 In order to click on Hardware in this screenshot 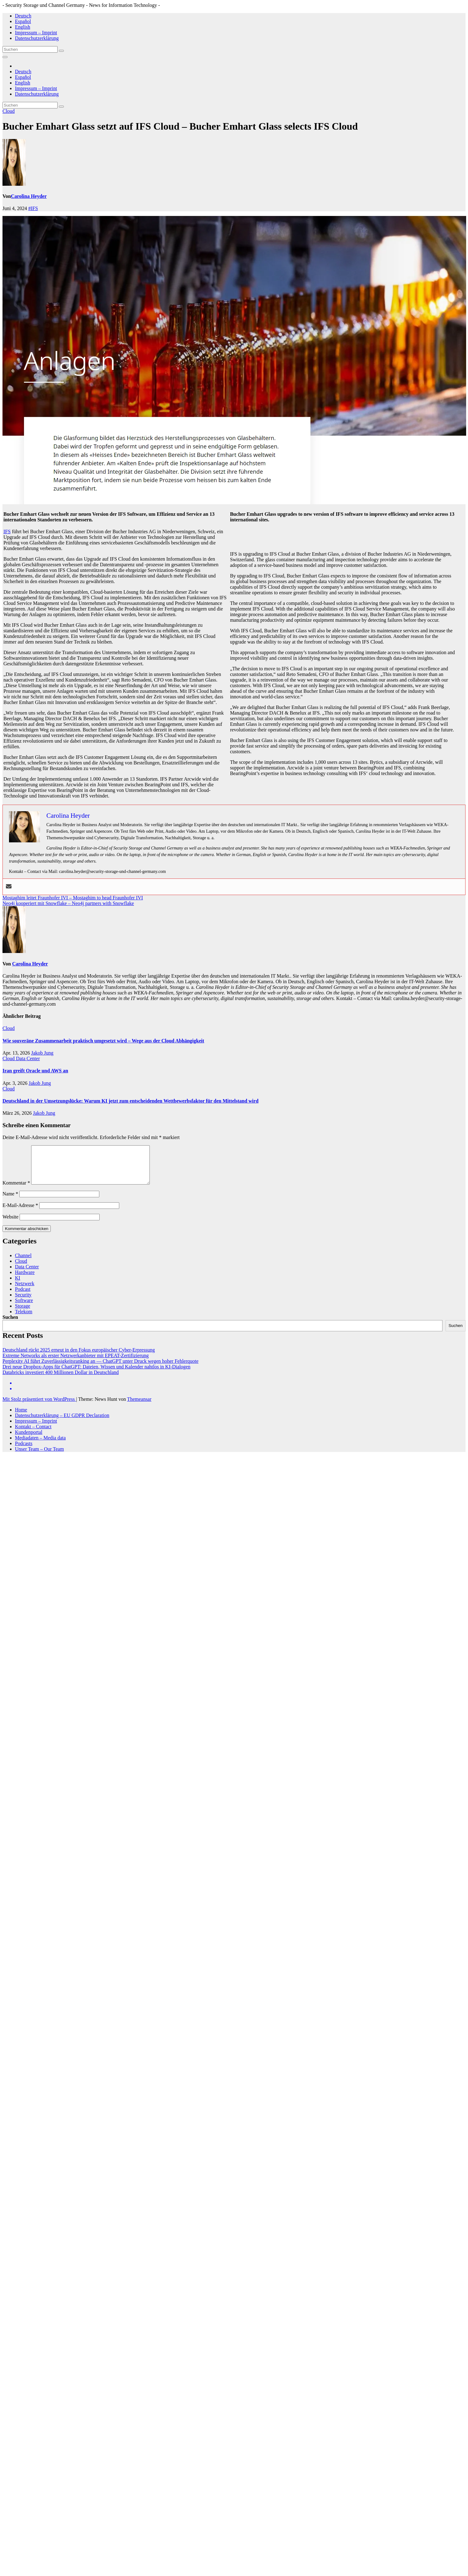, I will do `click(25, 1279)`.